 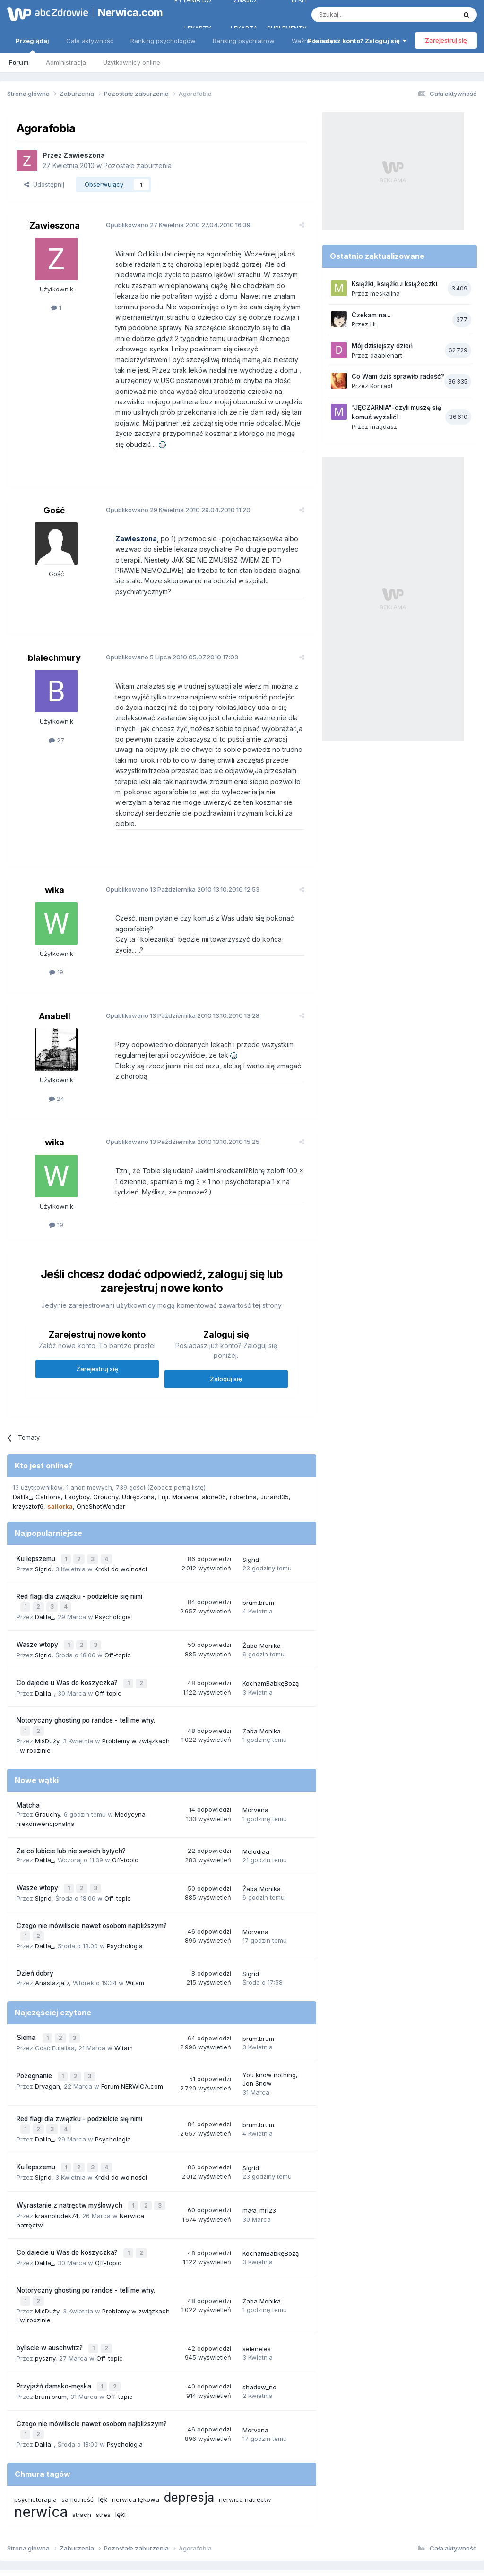 What do you see at coordinates (205, 2528) in the screenshot?
I see `Polityka prywatności` at bounding box center [205, 2528].